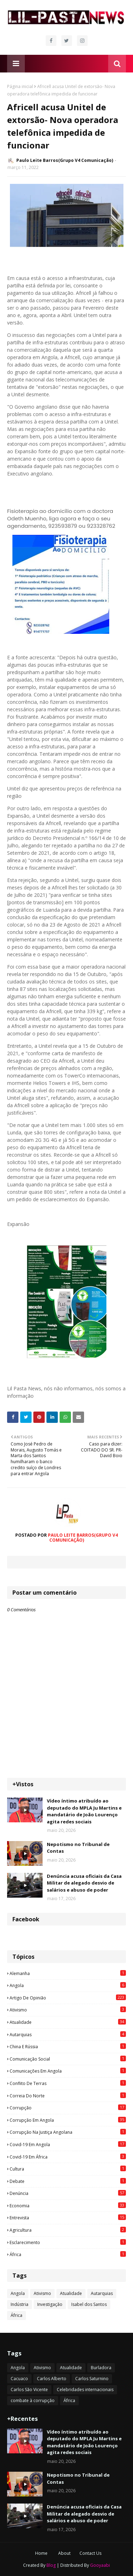 This screenshot has width=133, height=2576. What do you see at coordinates (84, 1883) in the screenshot?
I see `Denúncia acusa oficiais da Casa Militar de alegado desvio de salários e abuso de poder` at bounding box center [84, 1883].